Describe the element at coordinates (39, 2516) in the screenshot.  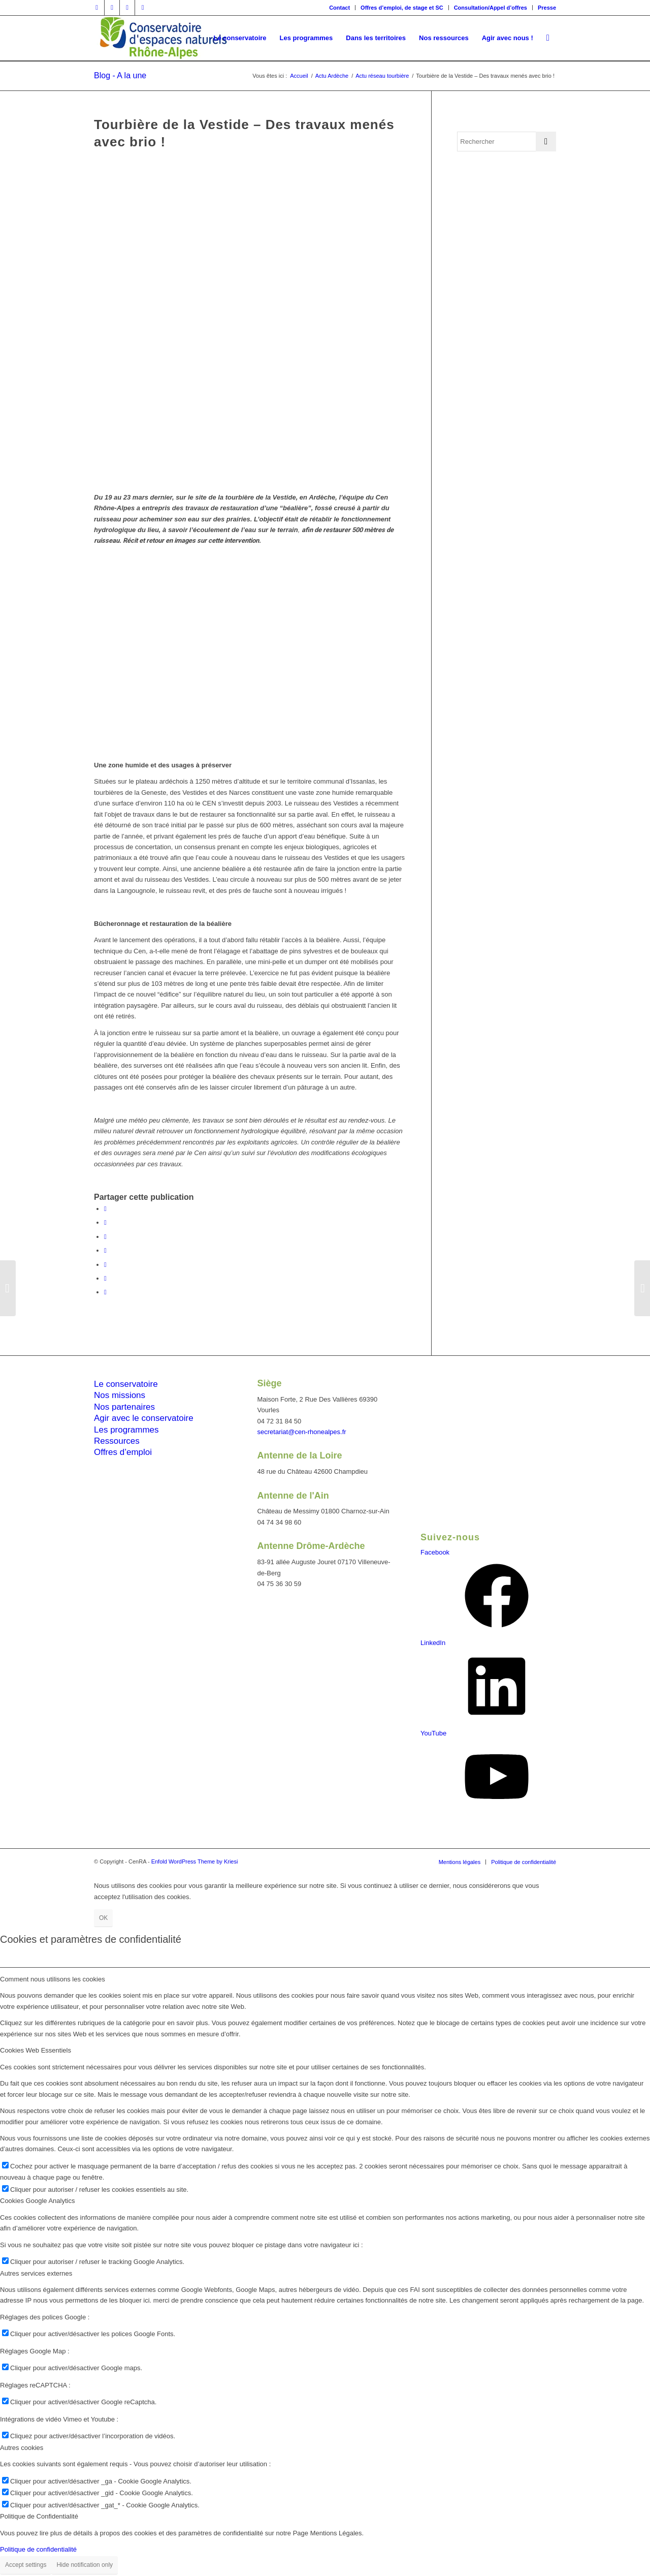
I see `Politique de Confidentialité [tab]` at that location.